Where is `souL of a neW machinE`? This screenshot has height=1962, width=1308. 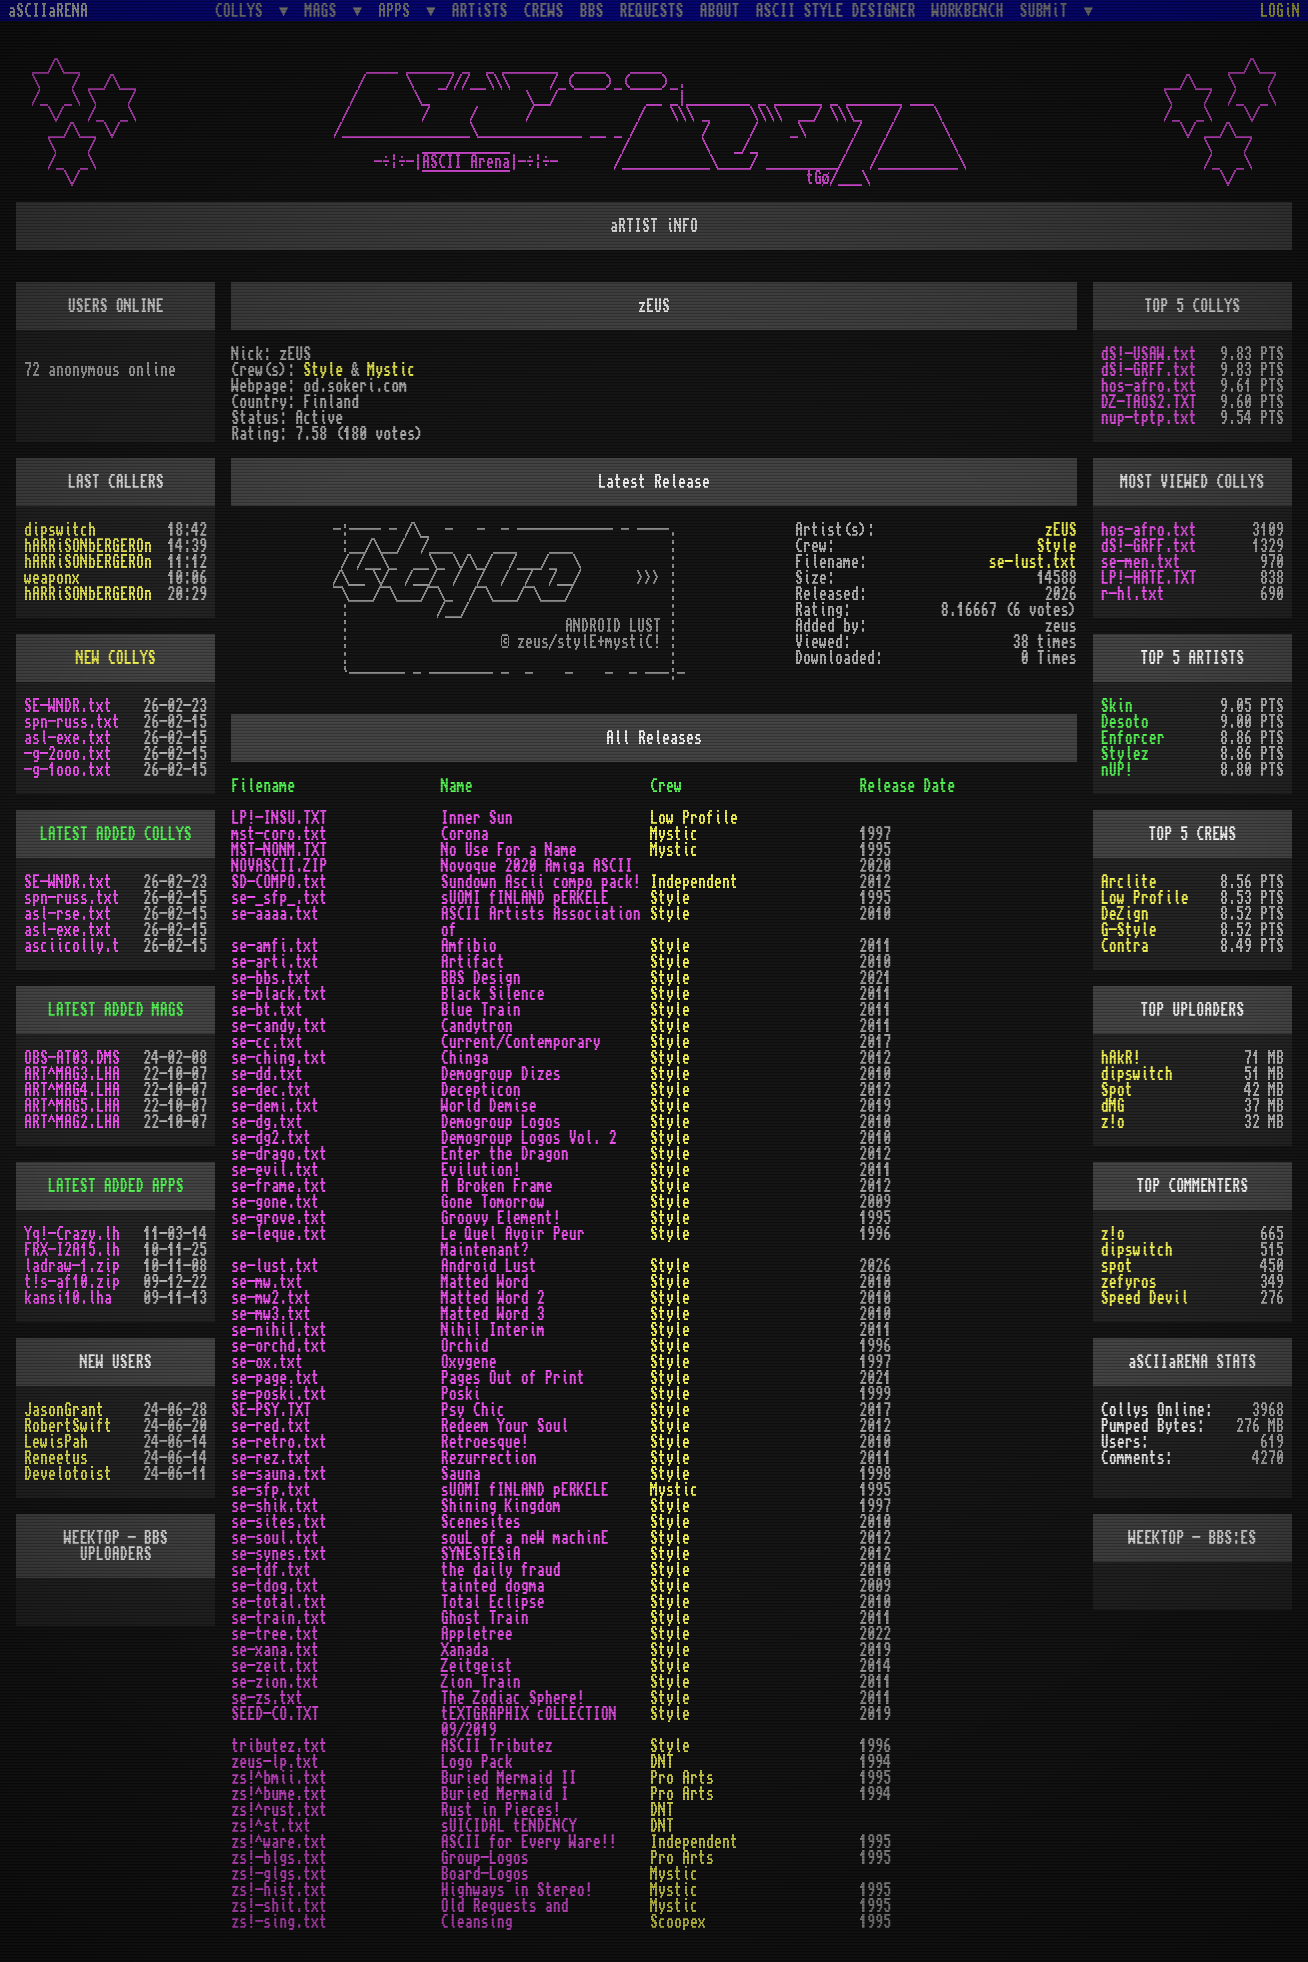
souL of a neW machinE is located at coordinates (525, 1538).